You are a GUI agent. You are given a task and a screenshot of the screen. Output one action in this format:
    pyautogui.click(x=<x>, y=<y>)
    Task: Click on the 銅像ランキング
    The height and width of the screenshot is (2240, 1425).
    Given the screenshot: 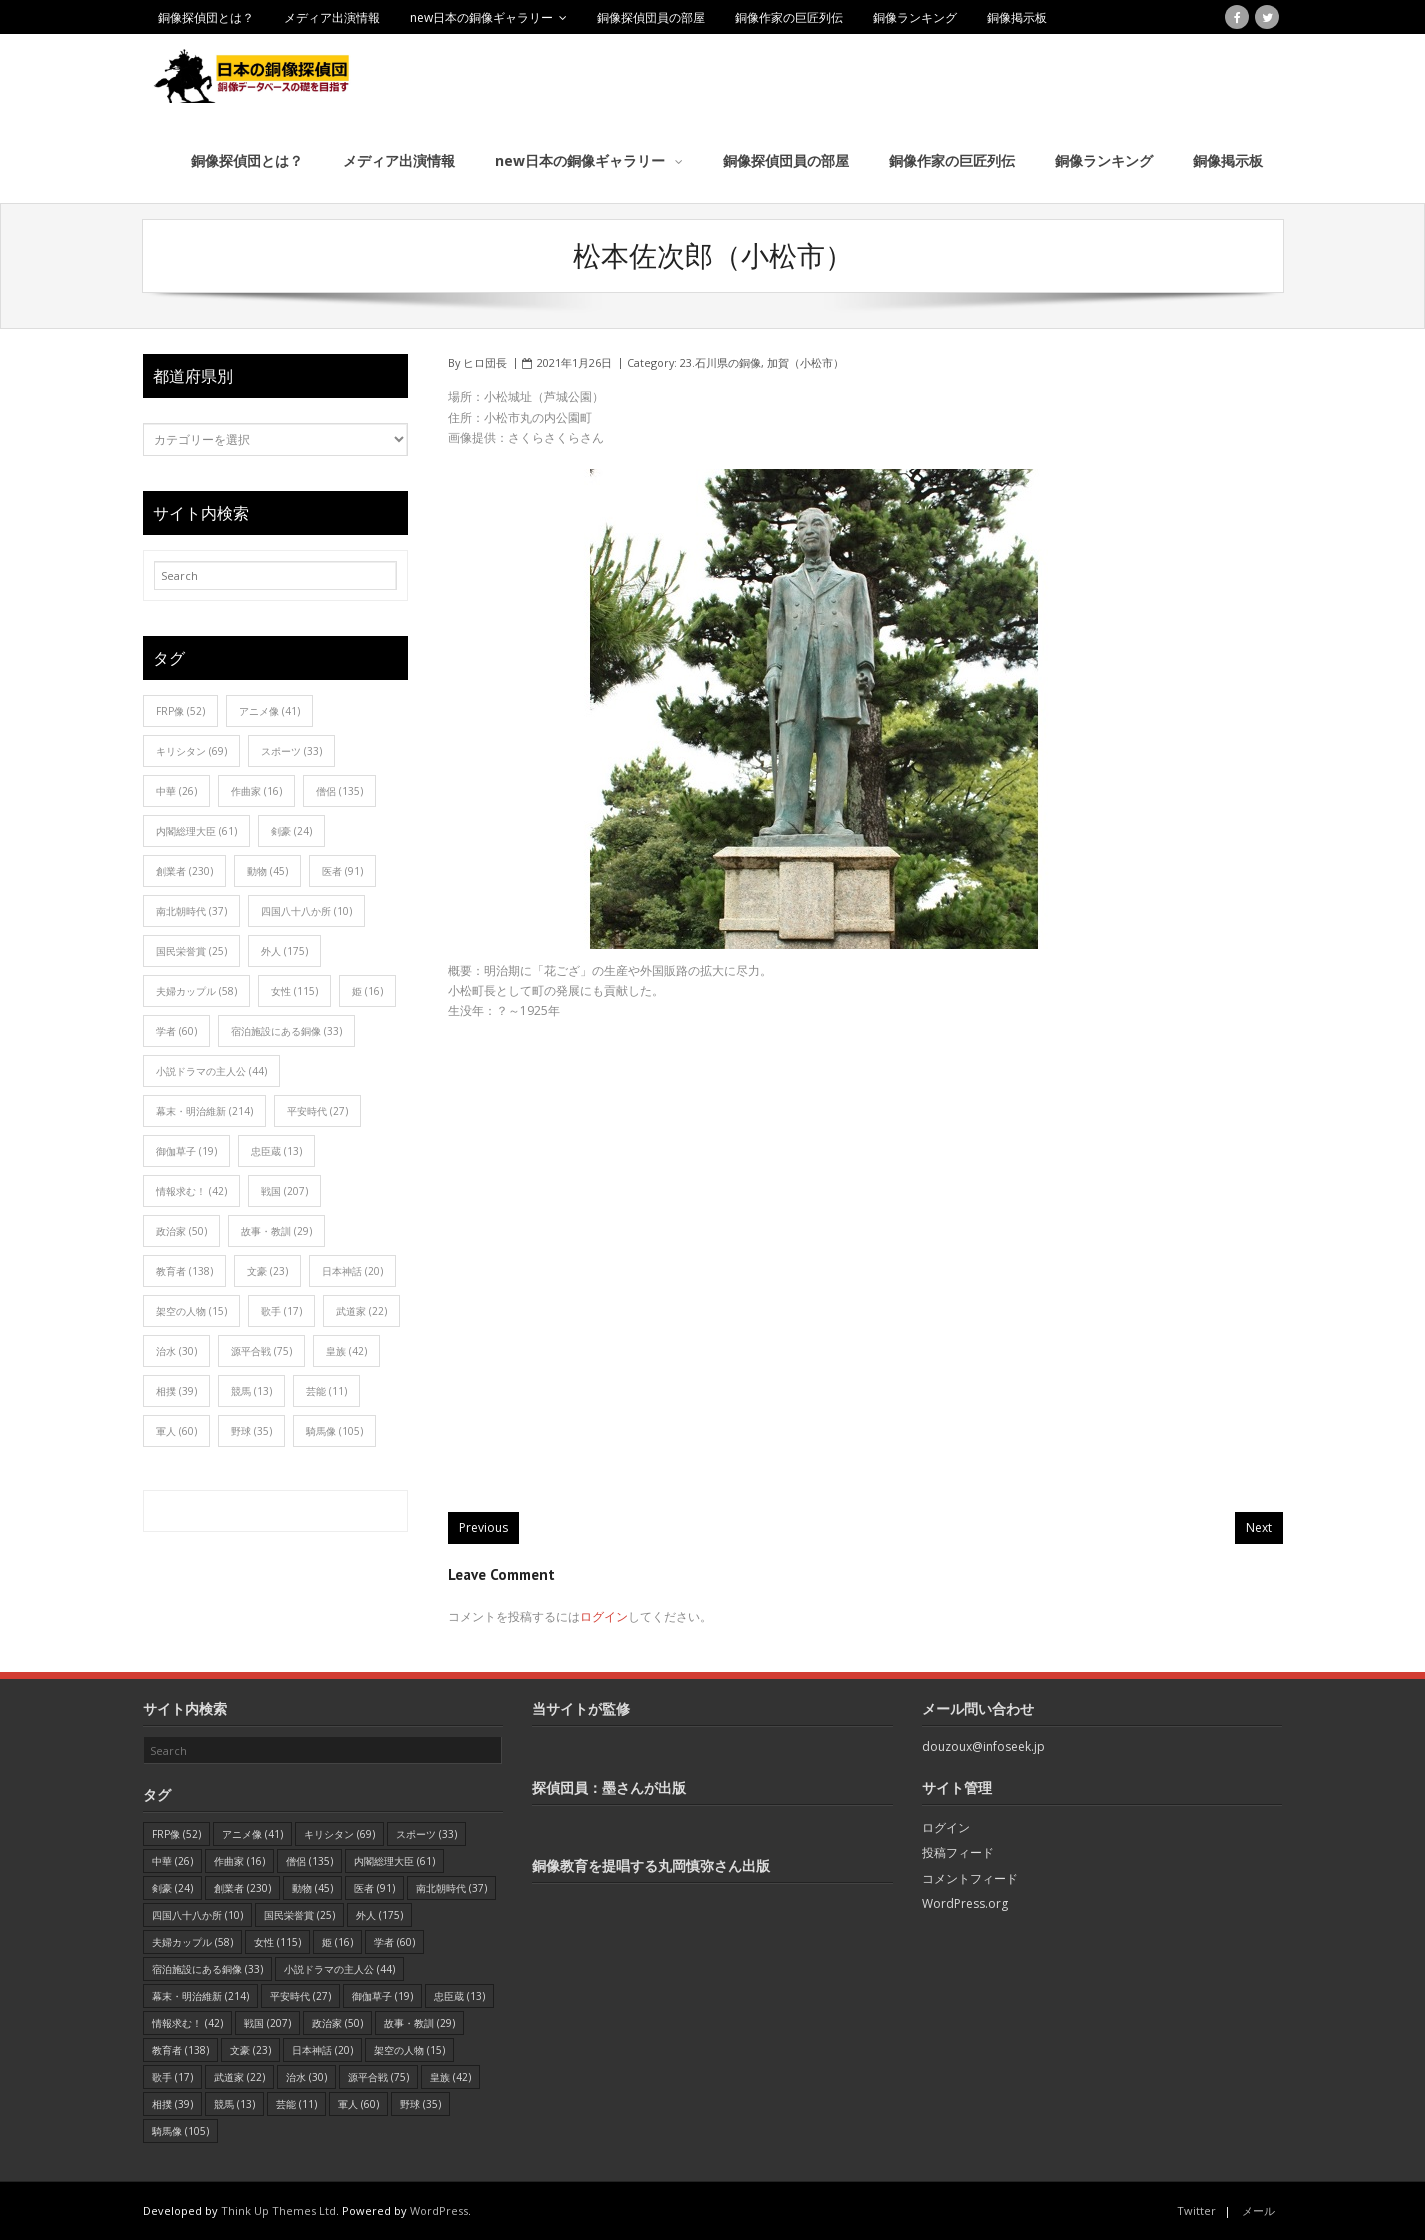 What is the action you would take?
    pyautogui.click(x=915, y=17)
    